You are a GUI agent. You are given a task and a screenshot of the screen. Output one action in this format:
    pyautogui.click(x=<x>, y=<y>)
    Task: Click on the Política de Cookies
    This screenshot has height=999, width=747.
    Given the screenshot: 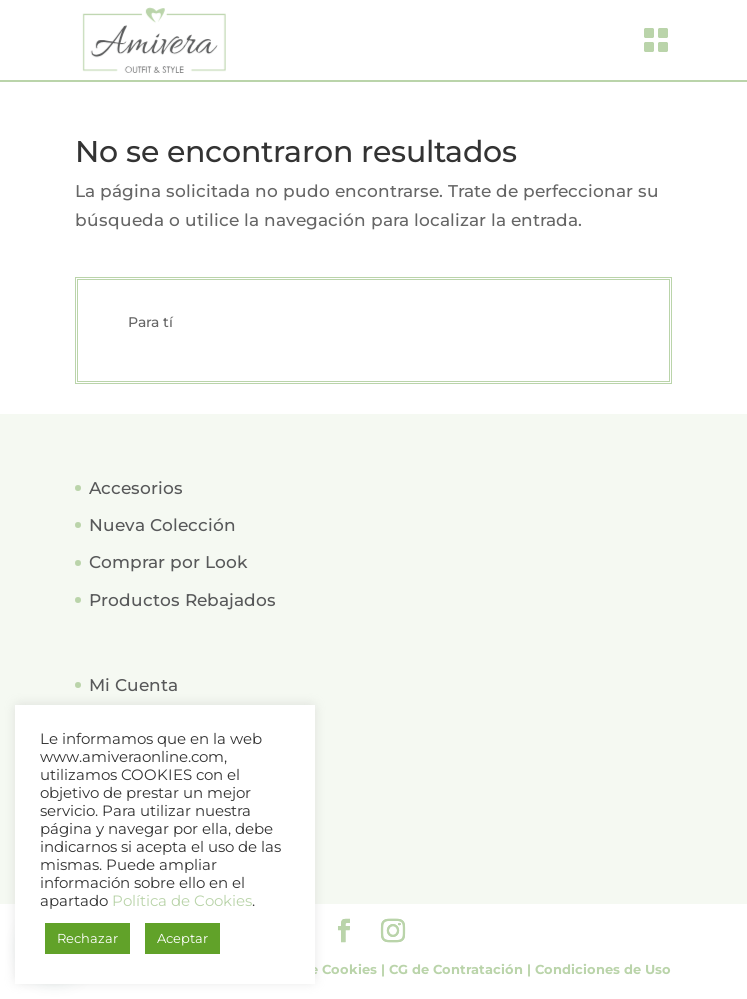 What is the action you would take?
    pyautogui.click(x=182, y=901)
    